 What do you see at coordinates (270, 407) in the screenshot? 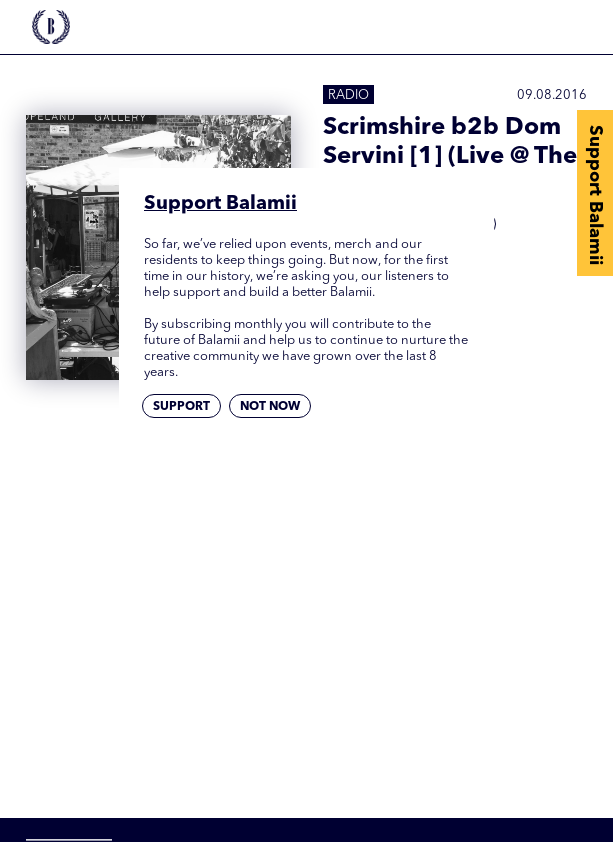
I see `Not now` at bounding box center [270, 407].